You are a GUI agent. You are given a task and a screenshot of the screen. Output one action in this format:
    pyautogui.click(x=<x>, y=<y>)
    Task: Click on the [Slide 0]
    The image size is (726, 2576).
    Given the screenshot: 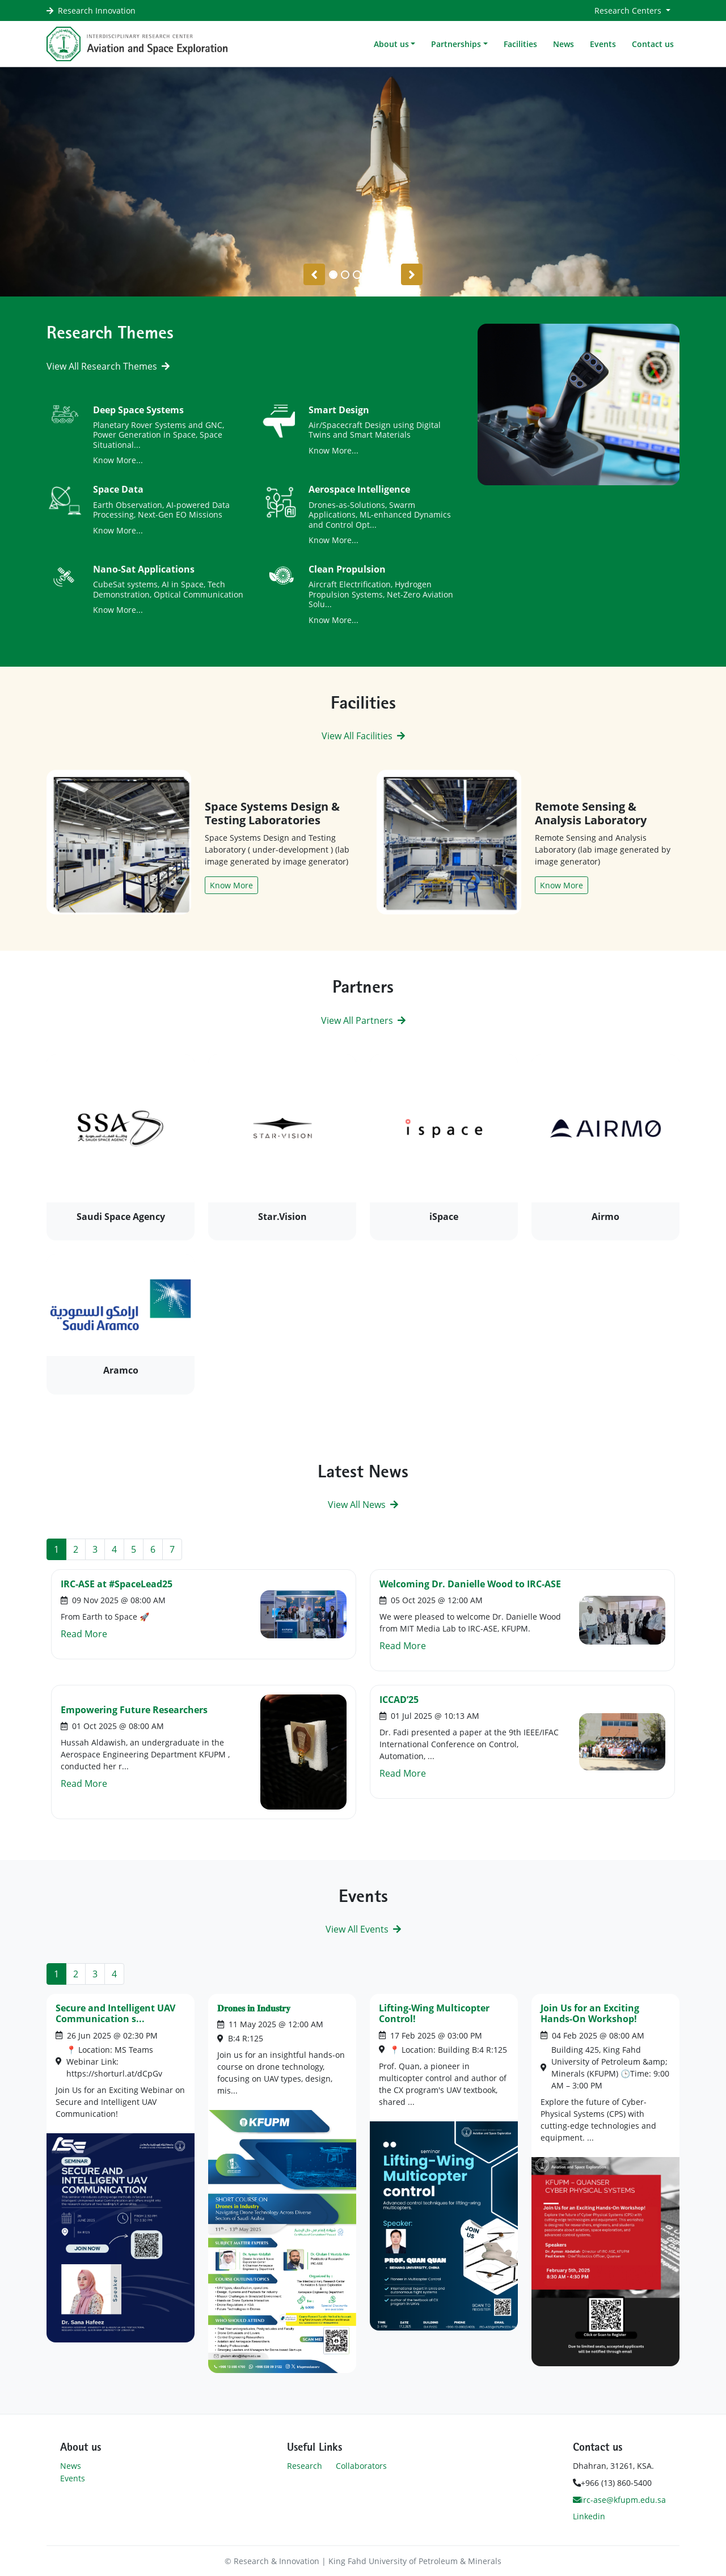 What is the action you would take?
    pyautogui.click(x=333, y=274)
    